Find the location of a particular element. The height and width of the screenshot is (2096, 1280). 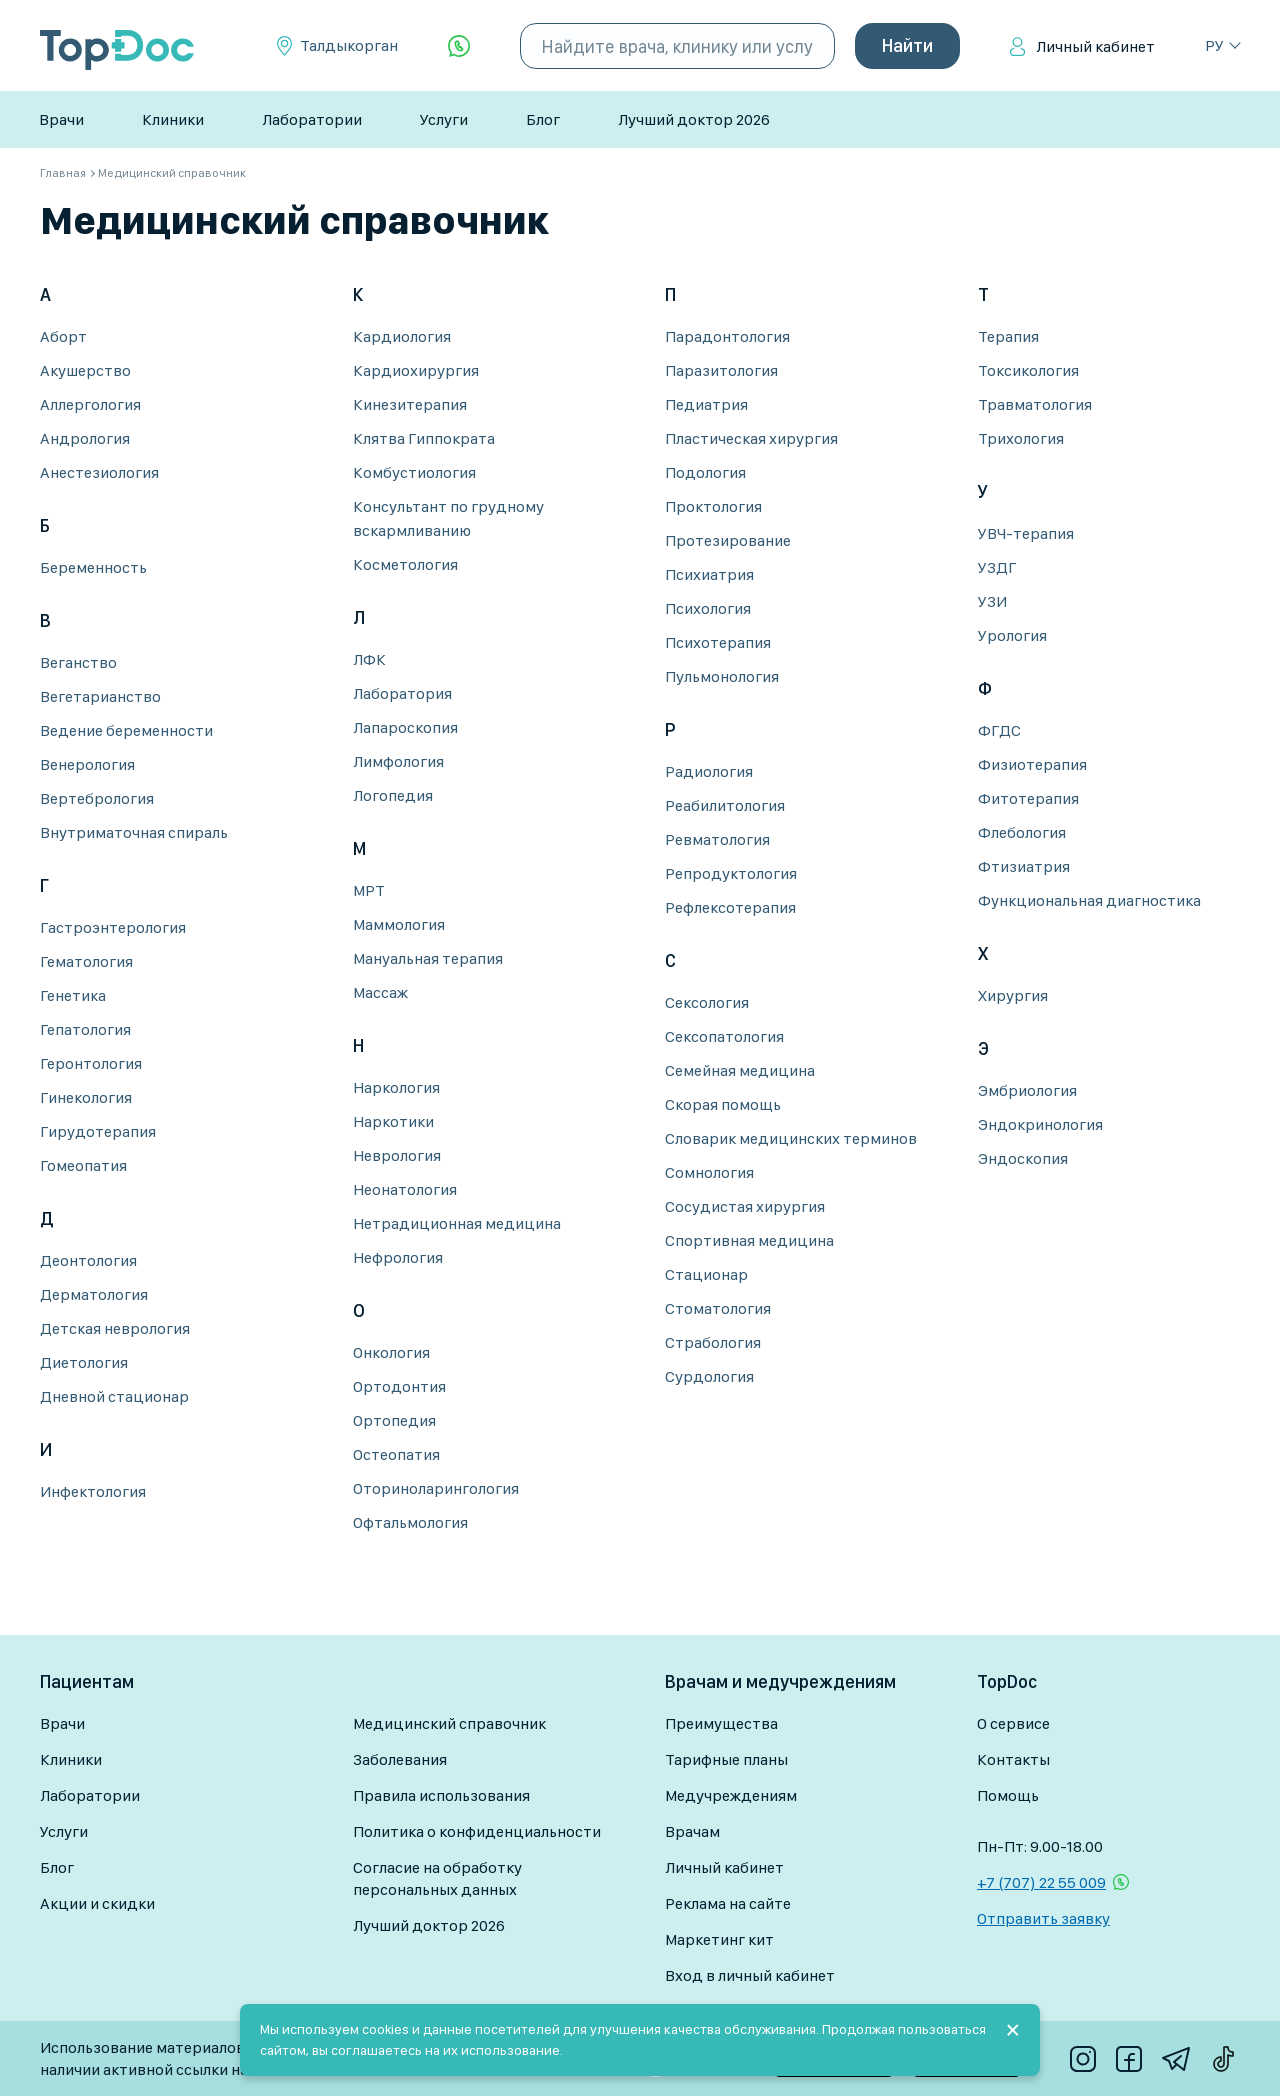

Сурдология is located at coordinates (709, 1376).